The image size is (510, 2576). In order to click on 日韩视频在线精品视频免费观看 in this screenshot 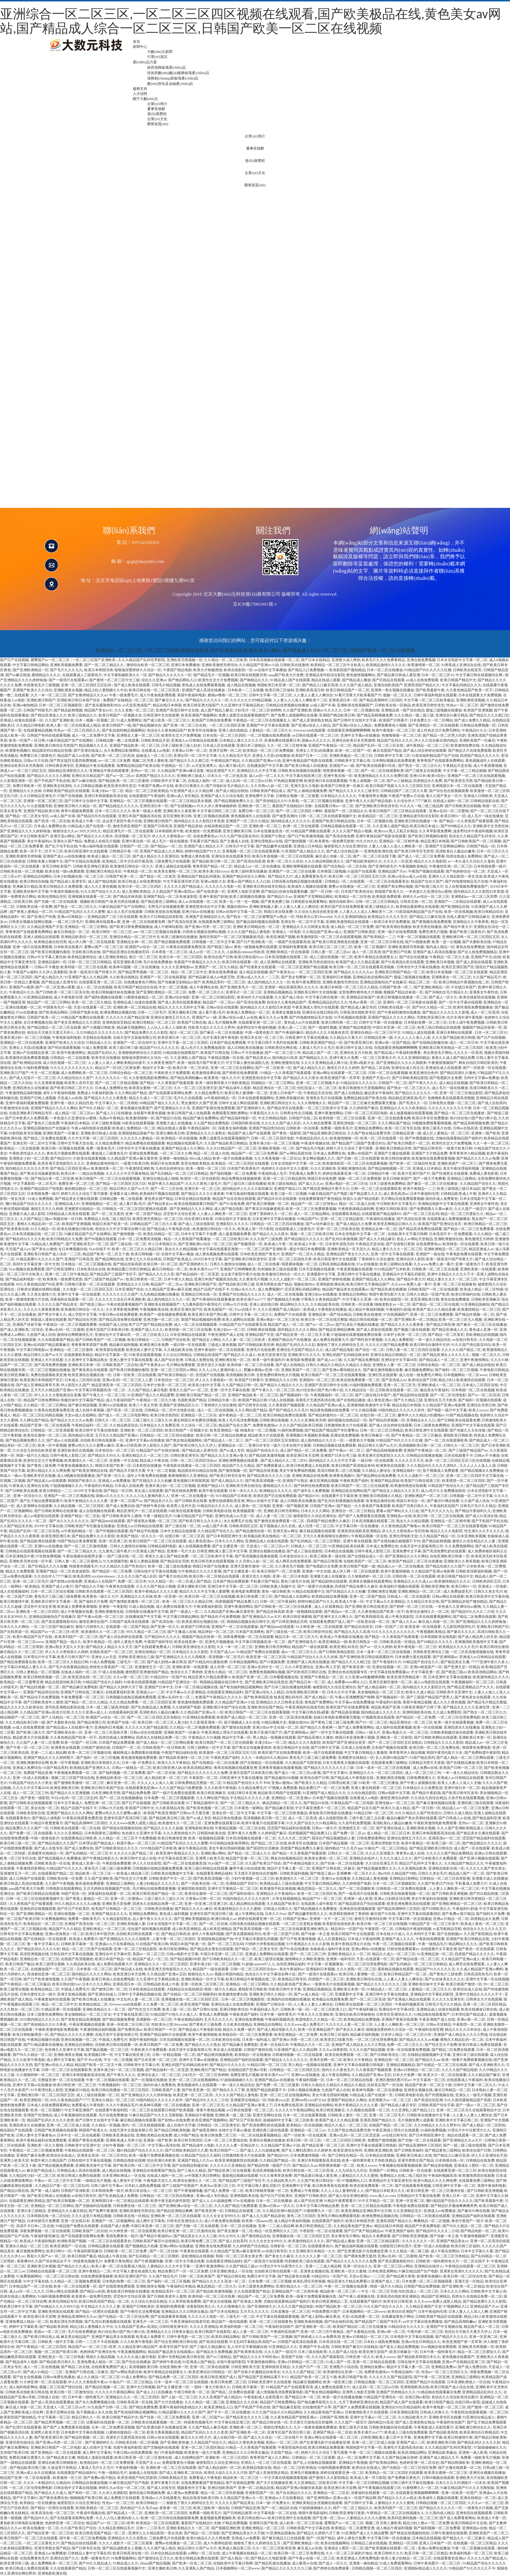, I will do `click(131, 1697)`.